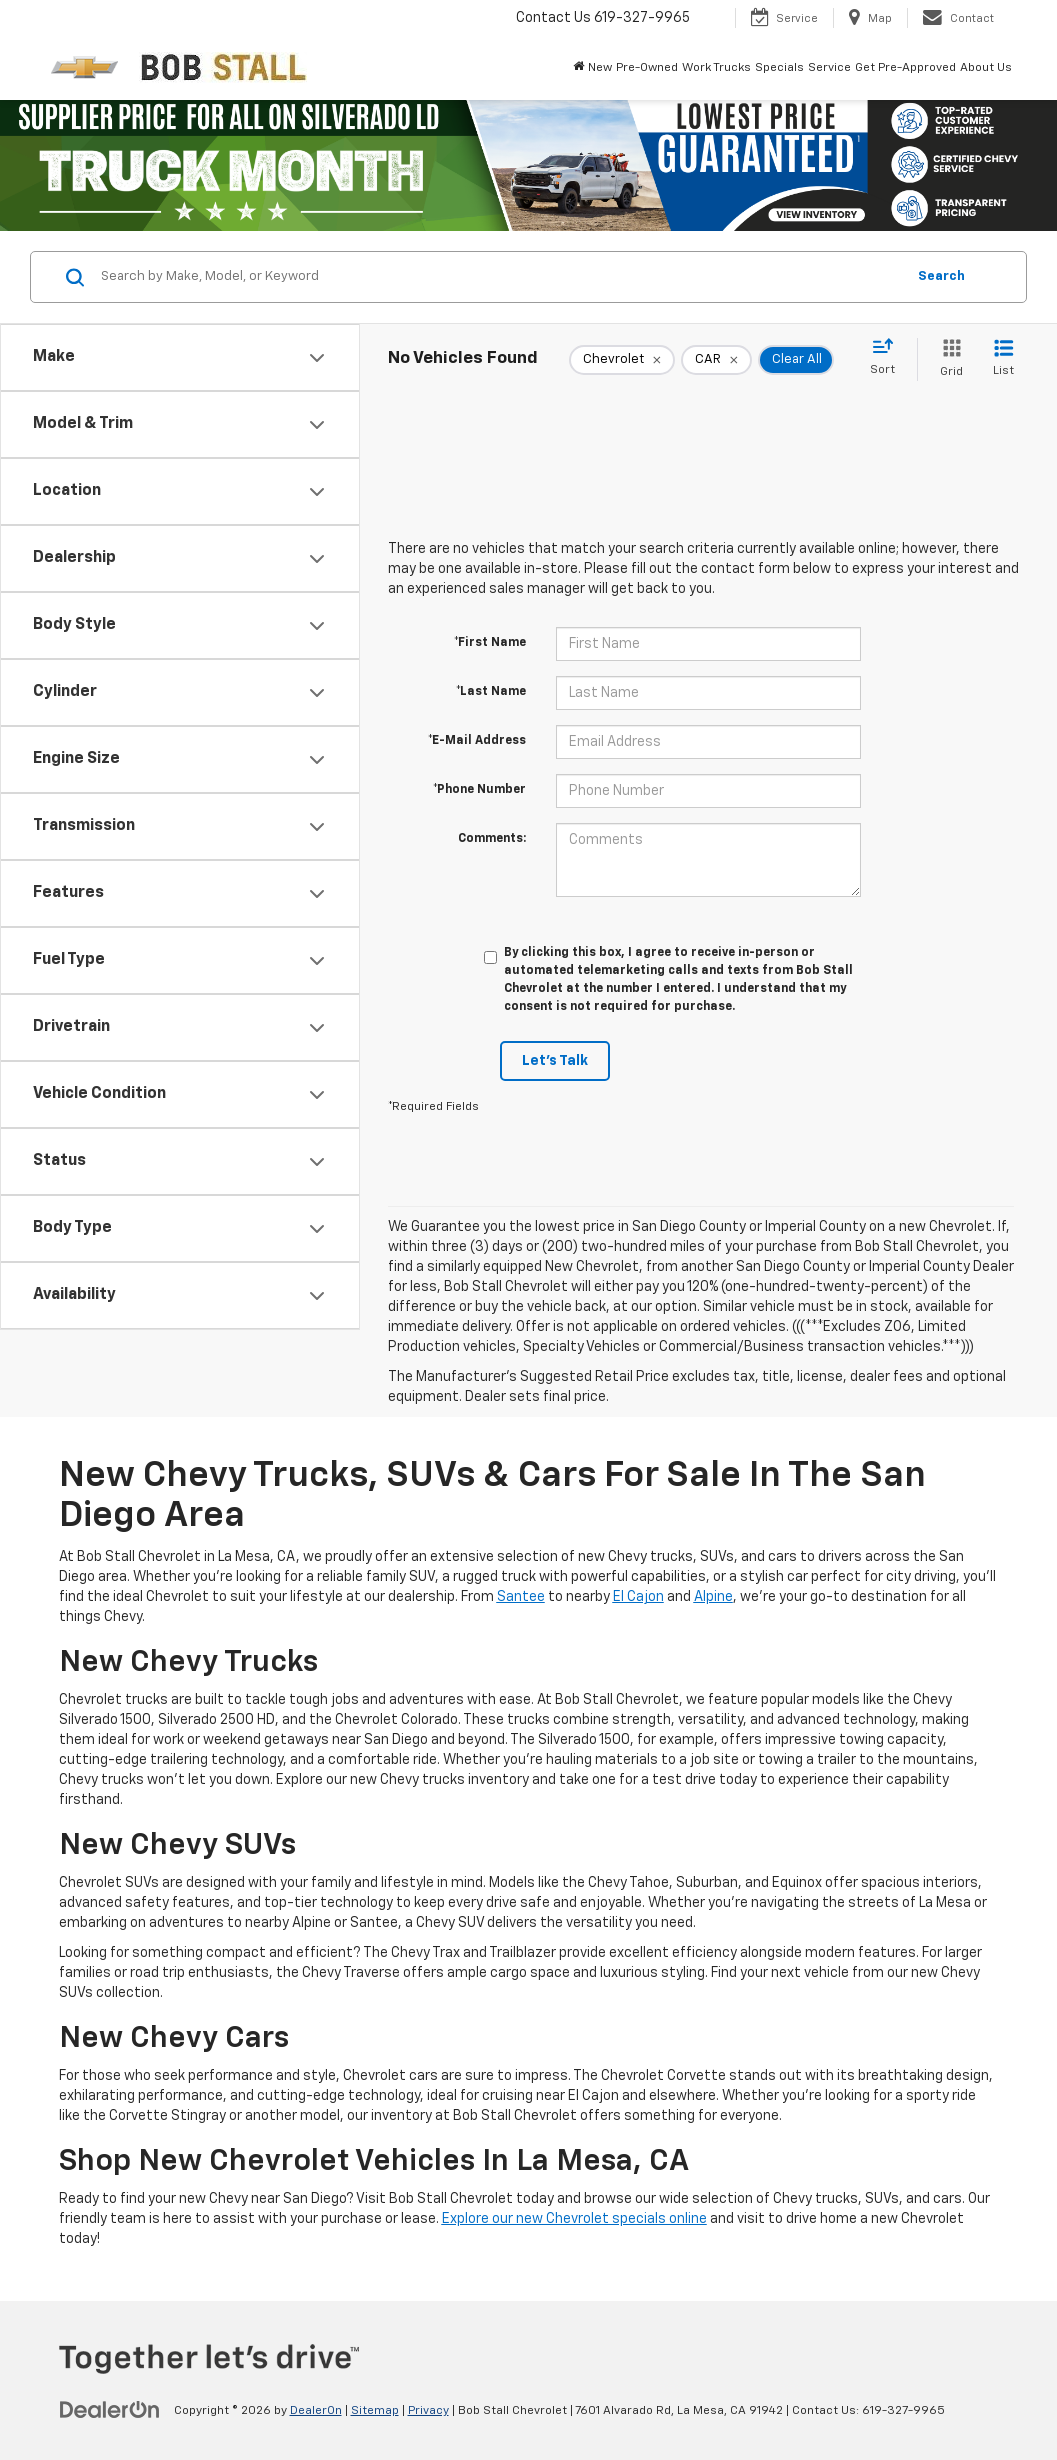 This screenshot has height=2460, width=1057. What do you see at coordinates (716, 68) in the screenshot?
I see `Work Trucks [button]` at bounding box center [716, 68].